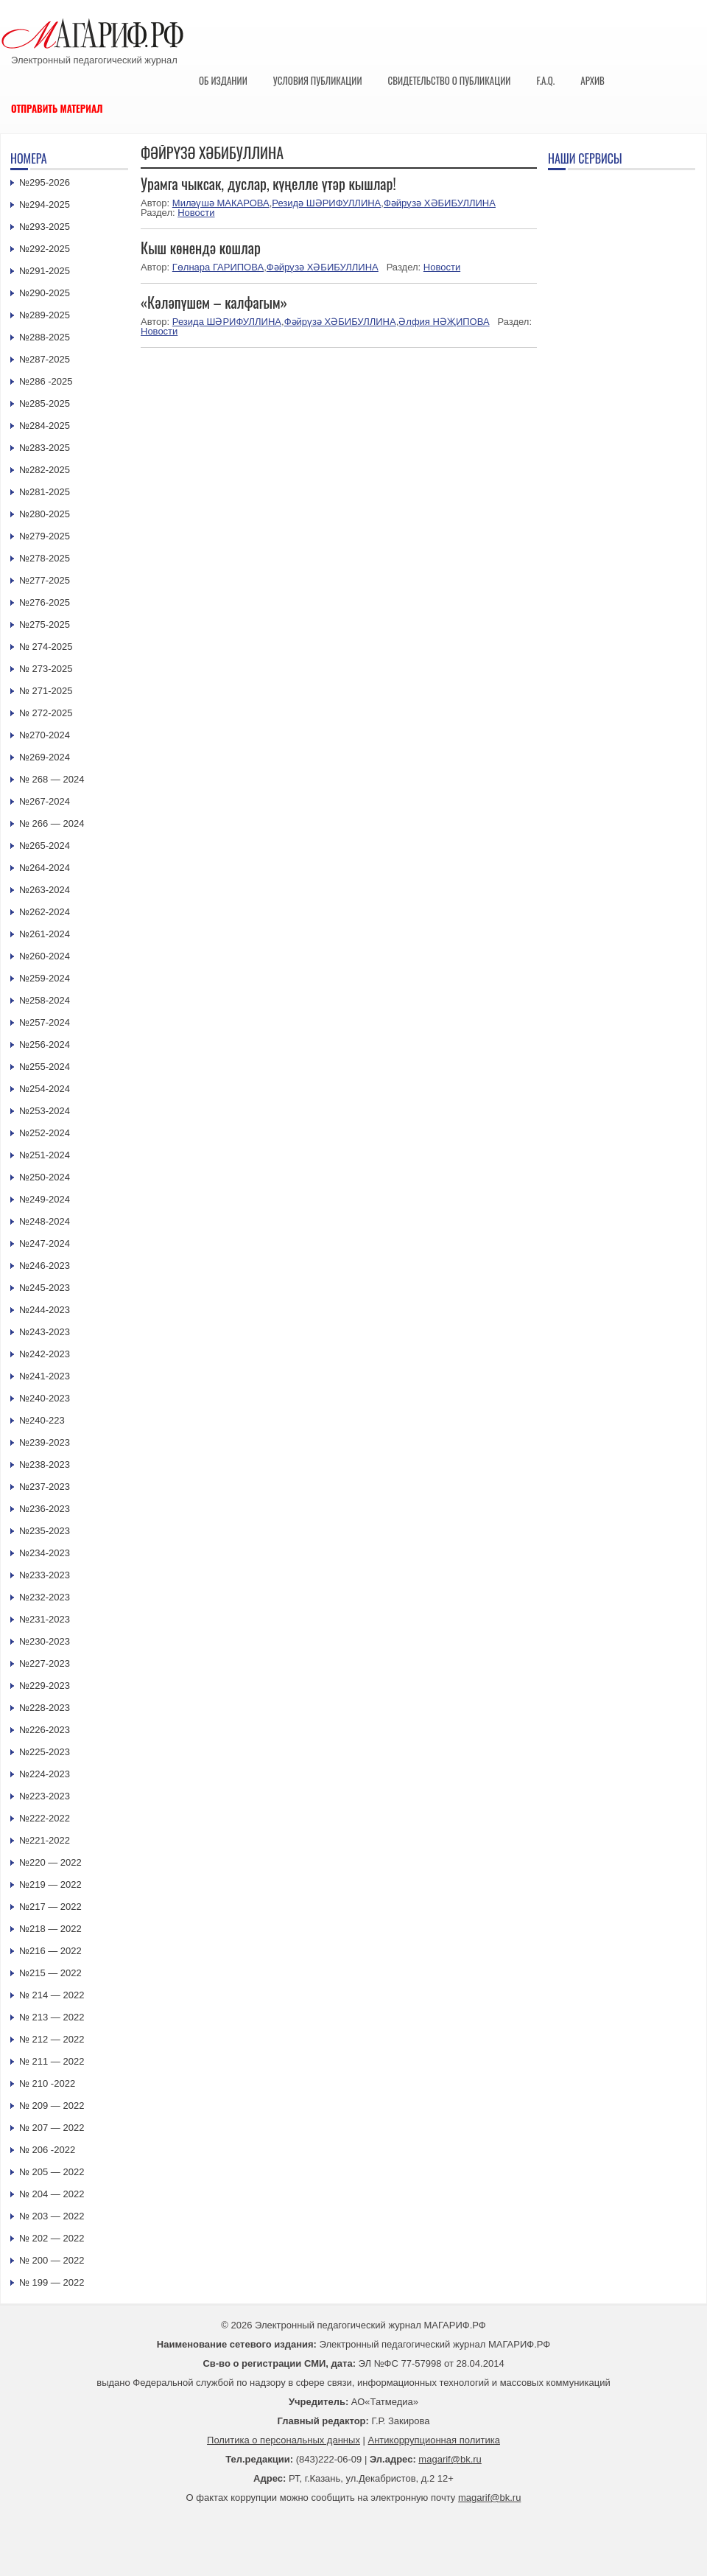 Image resolution: width=707 pixels, height=2576 pixels. Describe the element at coordinates (44, 270) in the screenshot. I see `№291-2025` at that location.